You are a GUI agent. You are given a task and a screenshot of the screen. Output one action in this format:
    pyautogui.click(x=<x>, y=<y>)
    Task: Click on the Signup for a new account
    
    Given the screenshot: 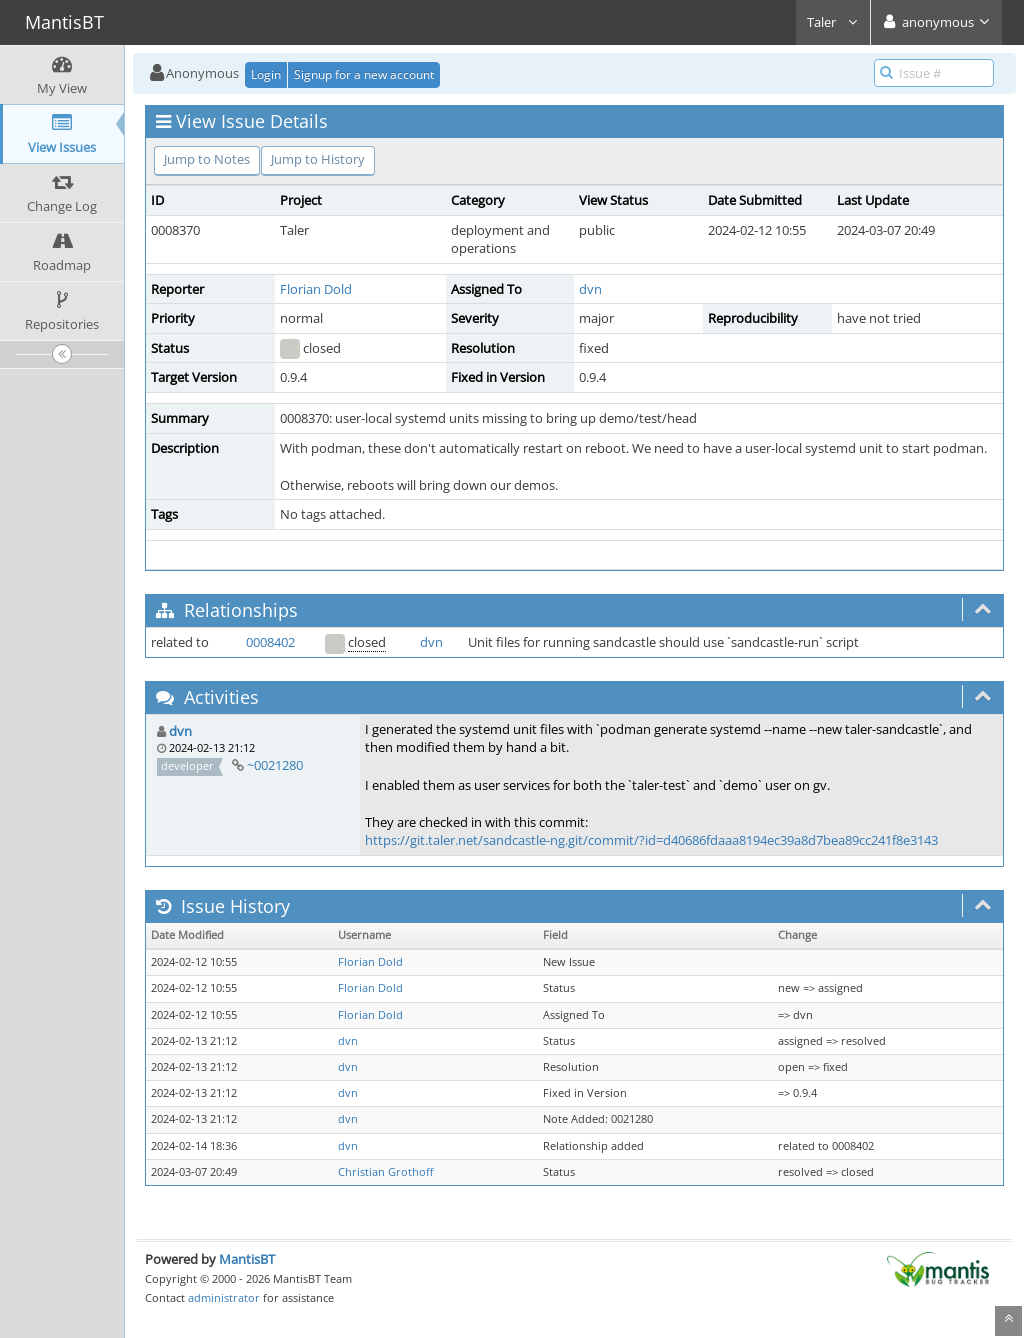 What is the action you would take?
    pyautogui.click(x=364, y=74)
    